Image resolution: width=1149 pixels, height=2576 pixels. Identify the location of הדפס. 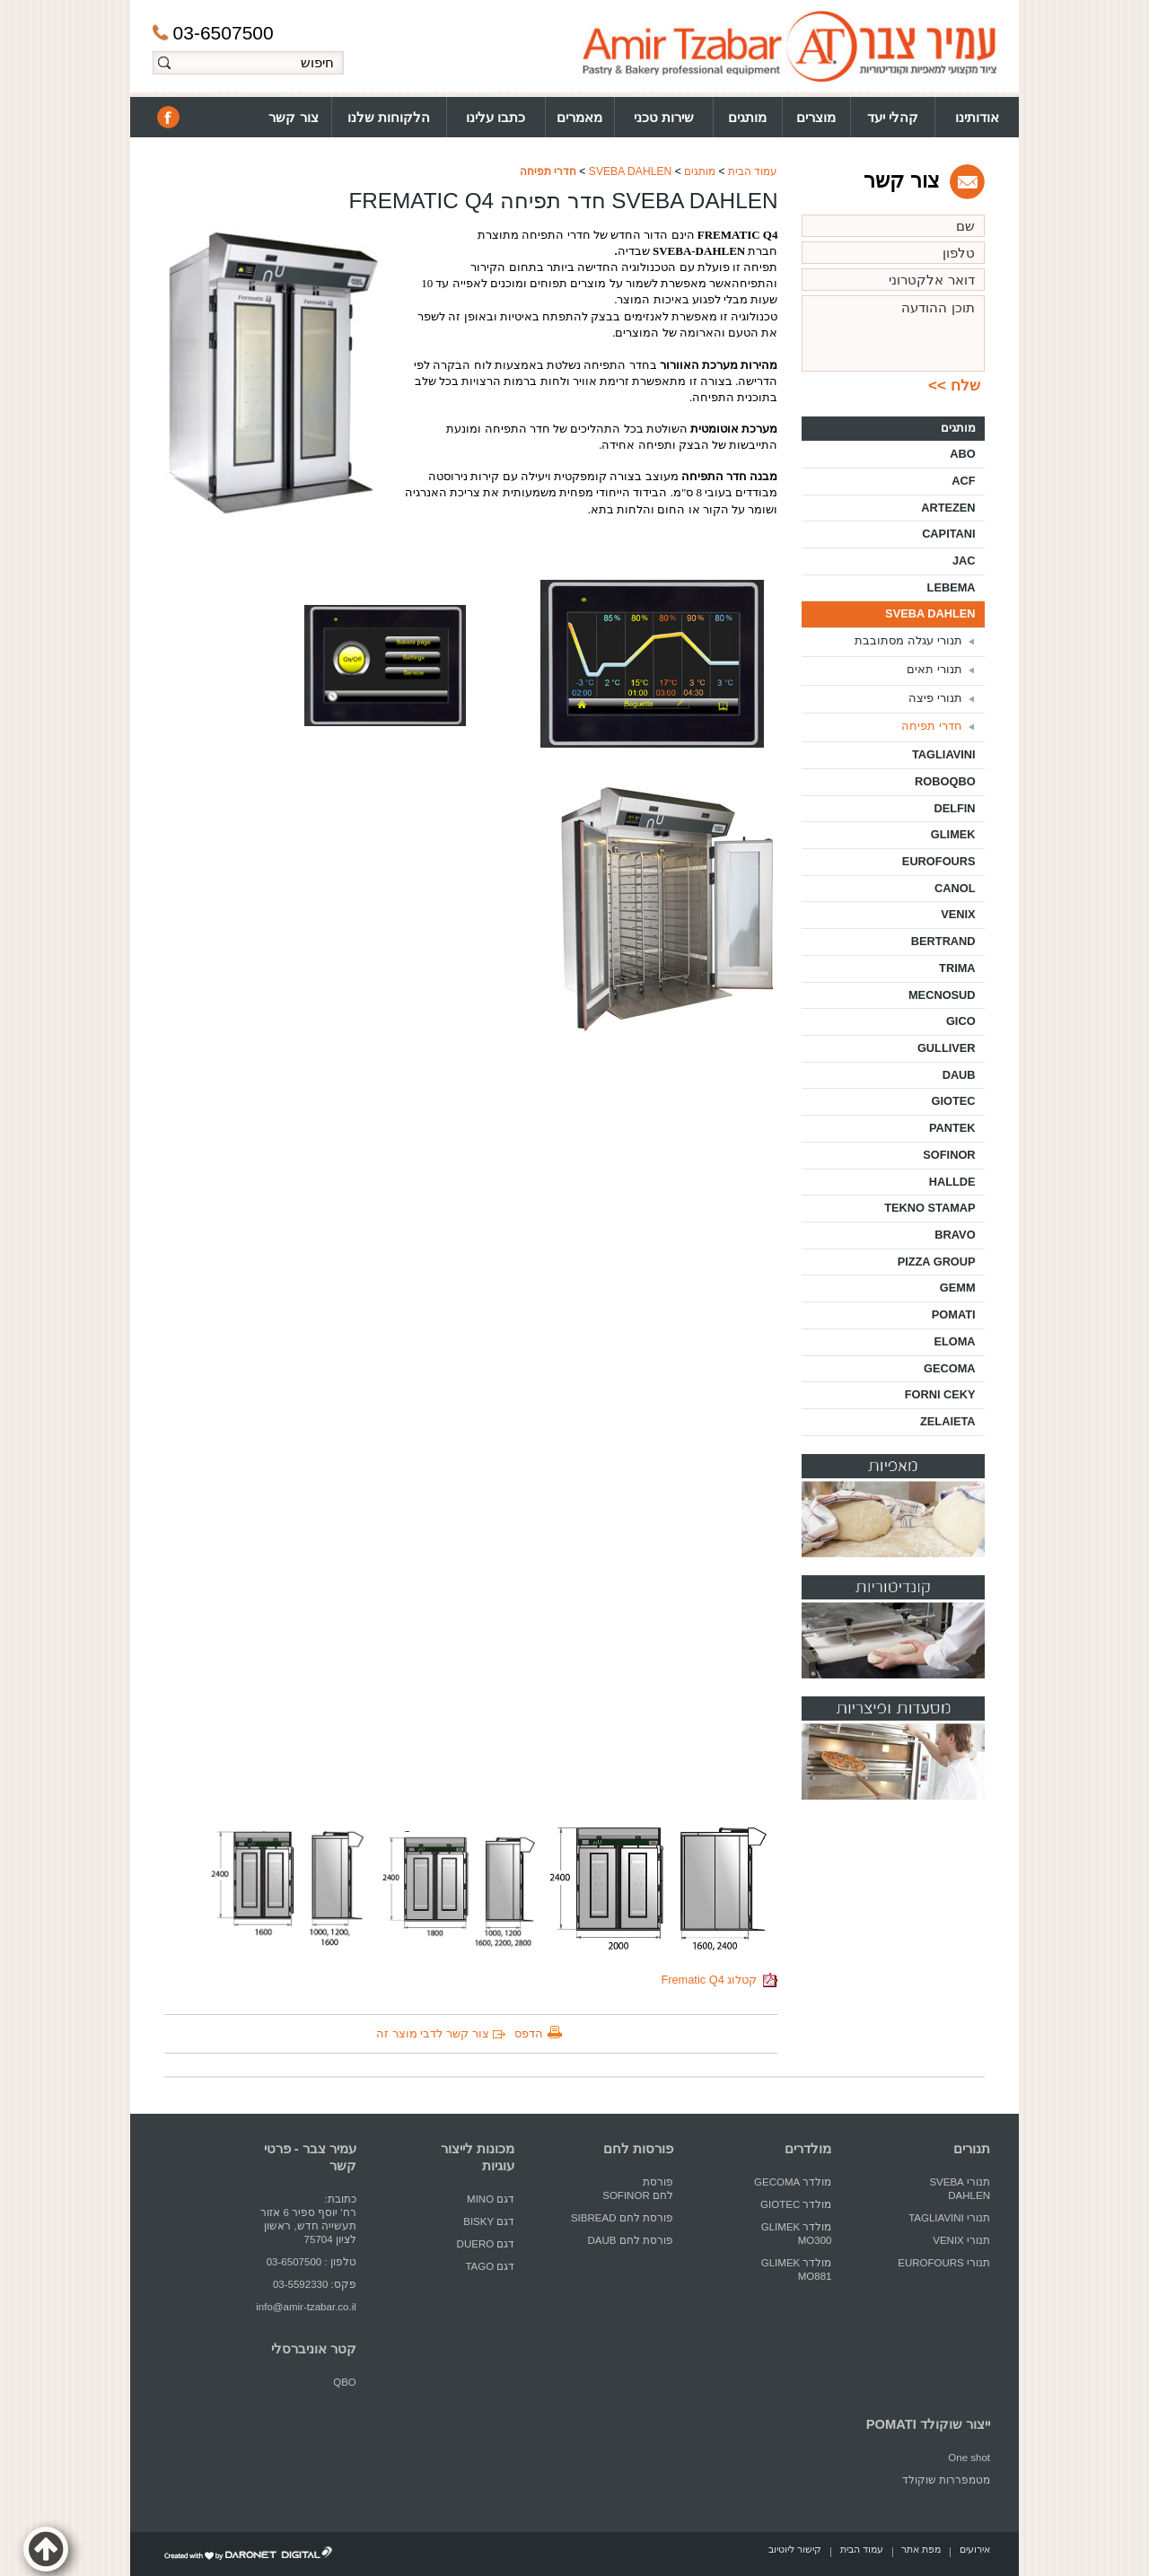
(528, 2033).